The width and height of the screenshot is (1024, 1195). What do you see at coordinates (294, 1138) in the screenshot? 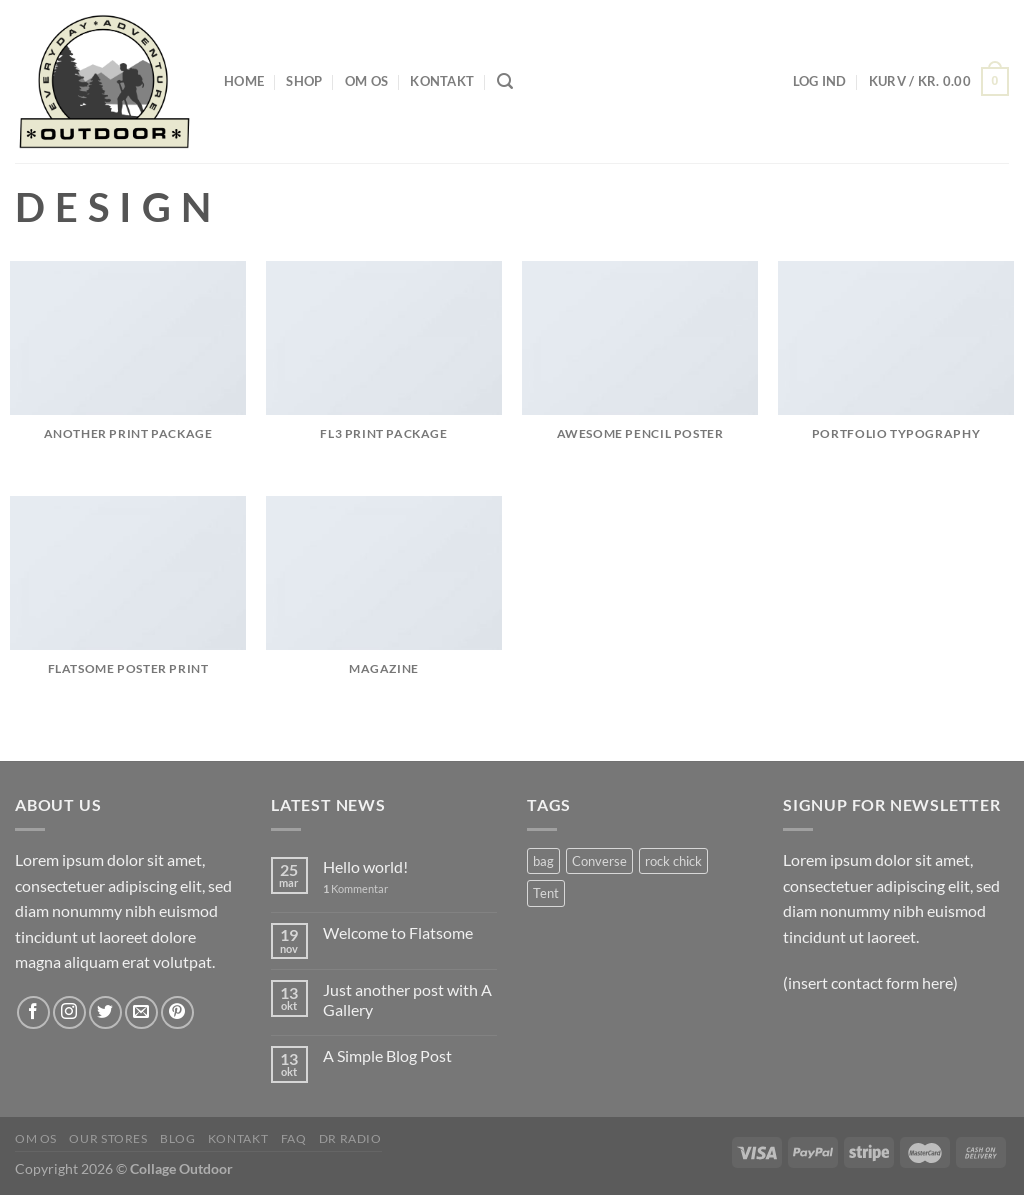
I see `FAQ` at bounding box center [294, 1138].